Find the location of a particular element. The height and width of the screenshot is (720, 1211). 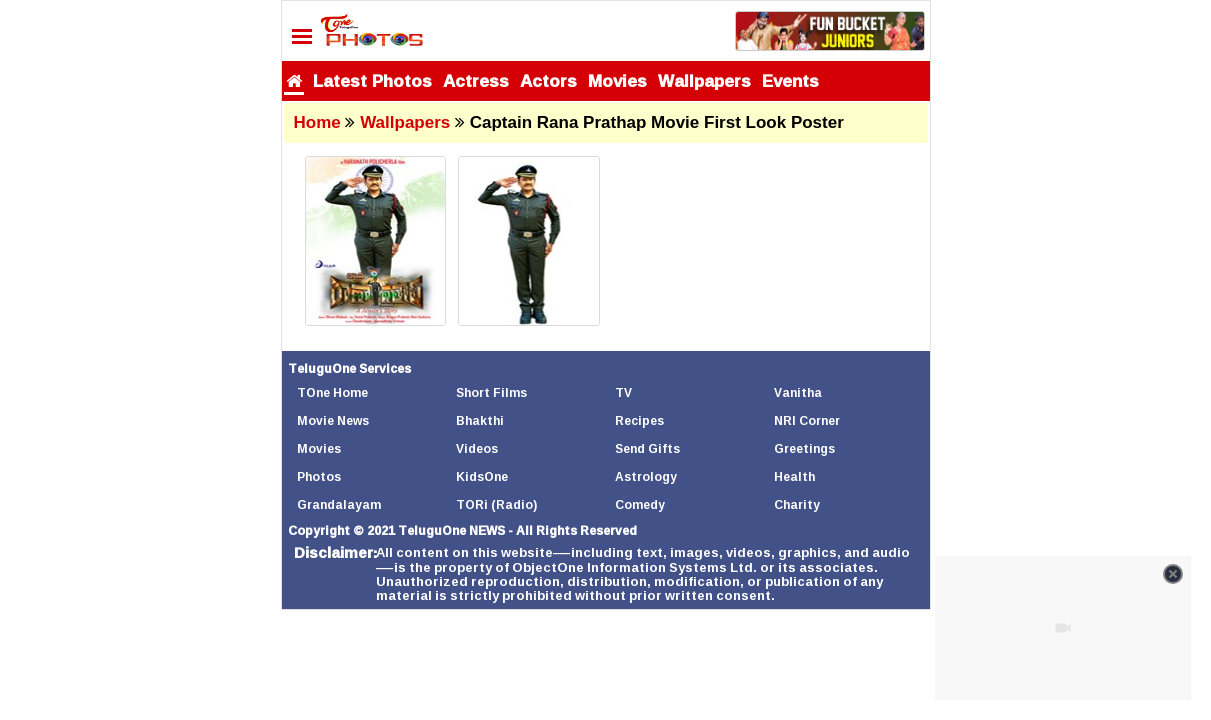

KidsOne is located at coordinates (482, 476).